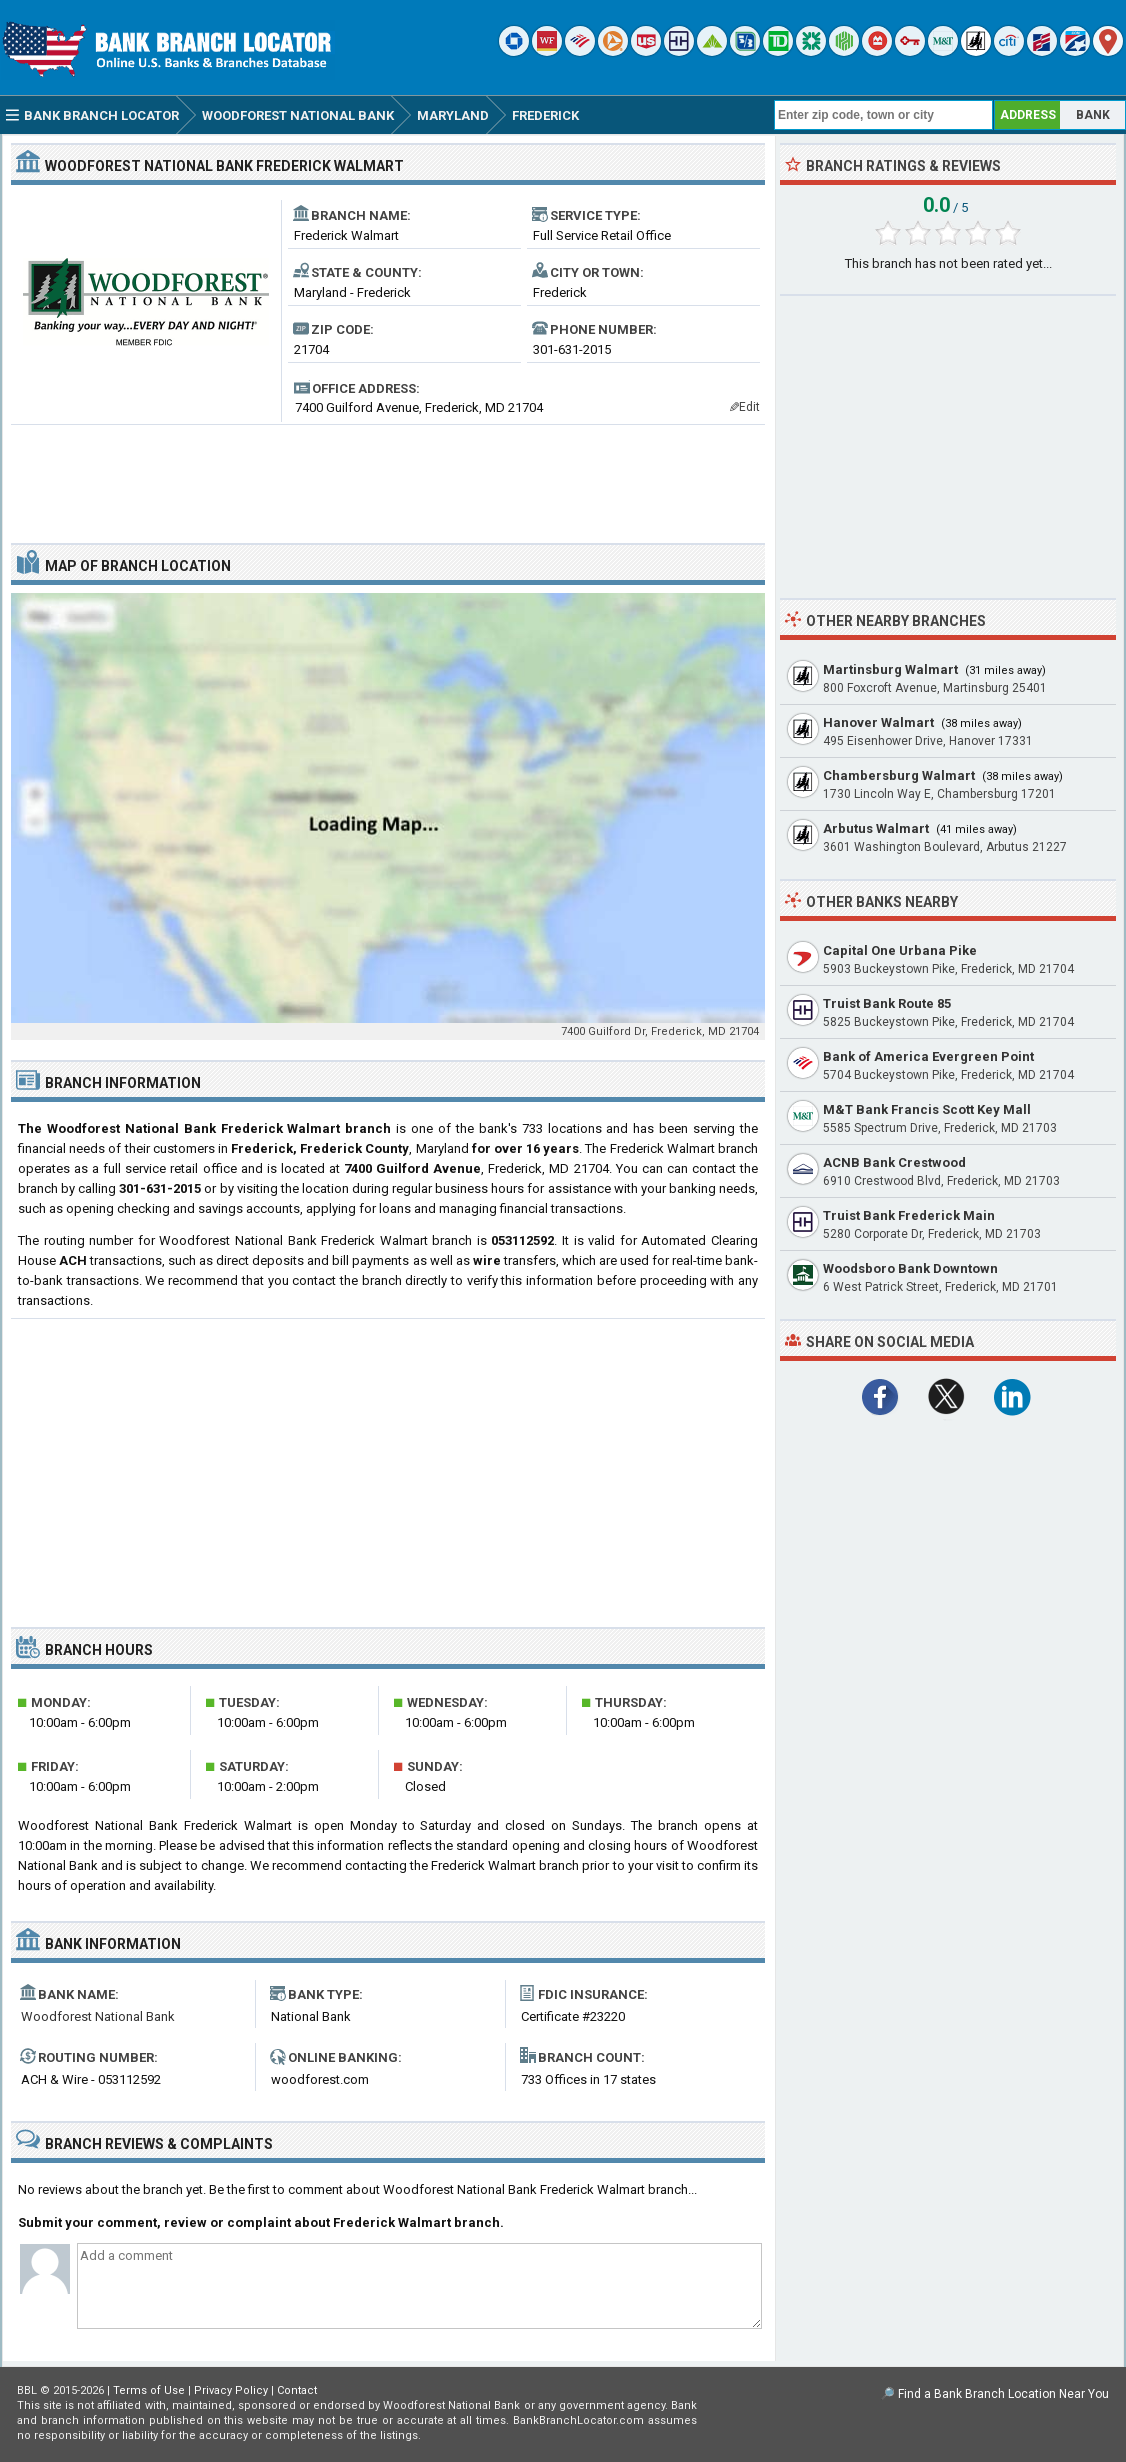 This screenshot has height=2462, width=1126. I want to click on Chambersburg Walmart, so click(899, 775).